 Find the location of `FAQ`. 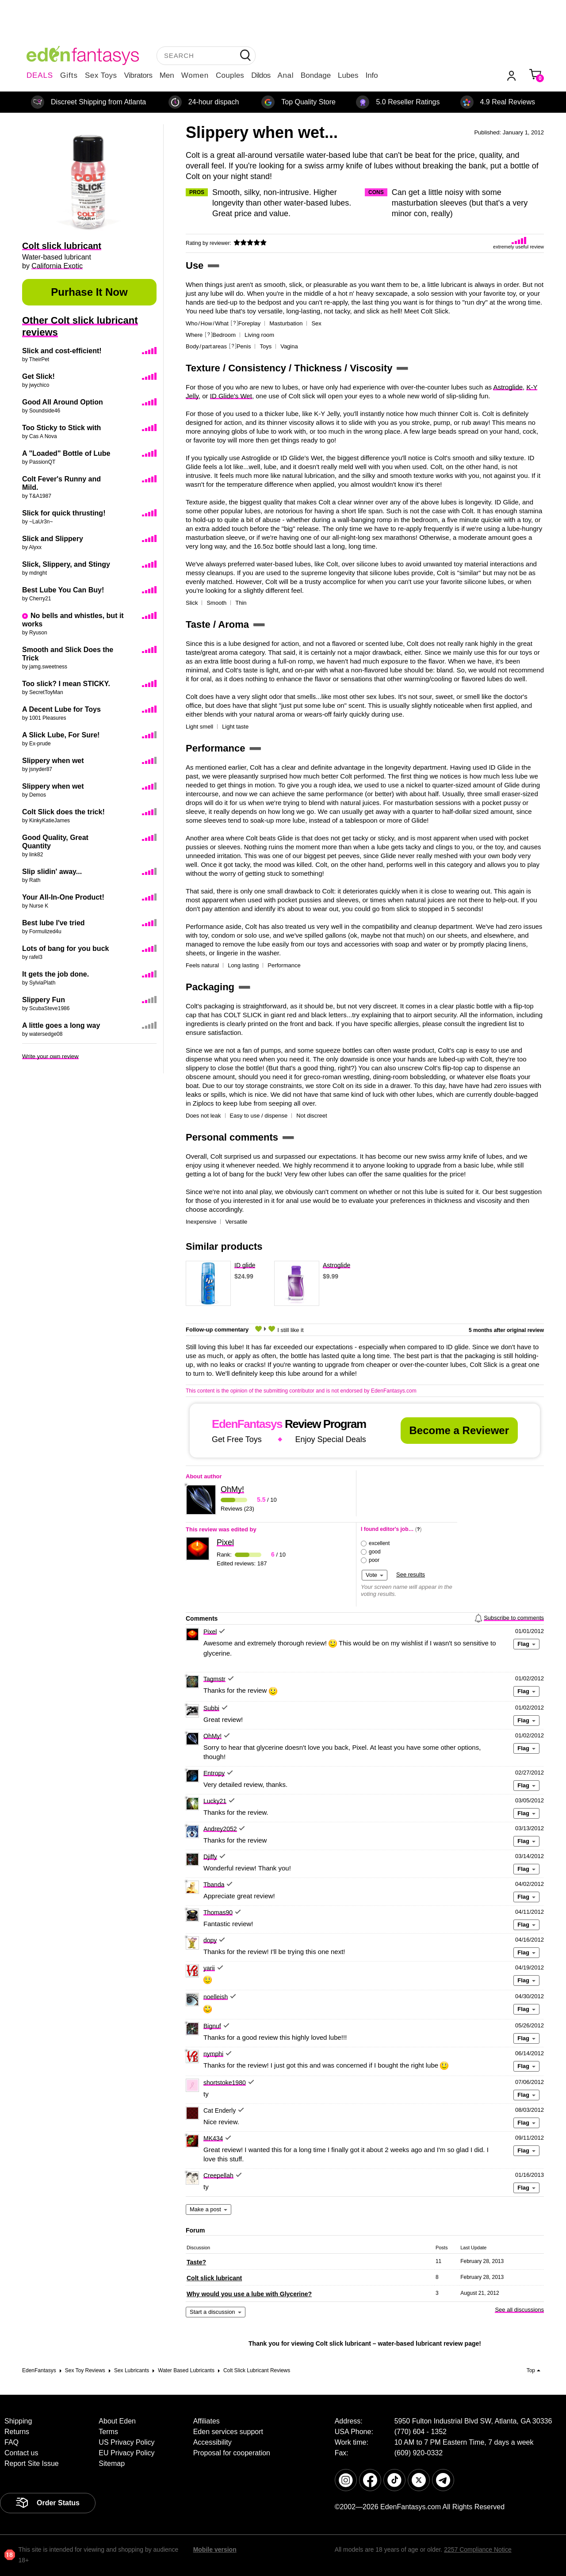

FAQ is located at coordinates (11, 2442).